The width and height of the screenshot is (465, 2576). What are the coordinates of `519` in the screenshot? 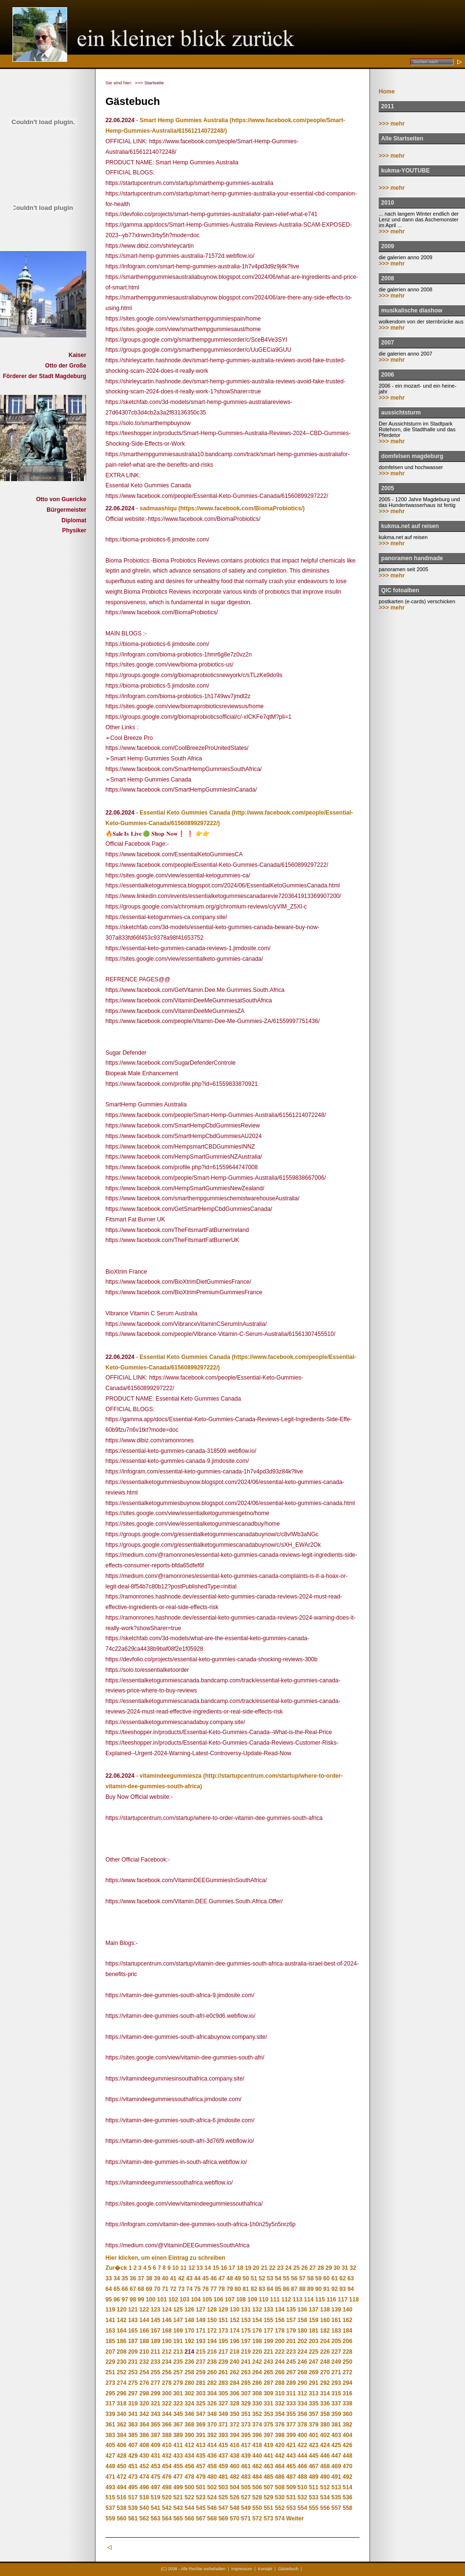 It's located at (155, 2497).